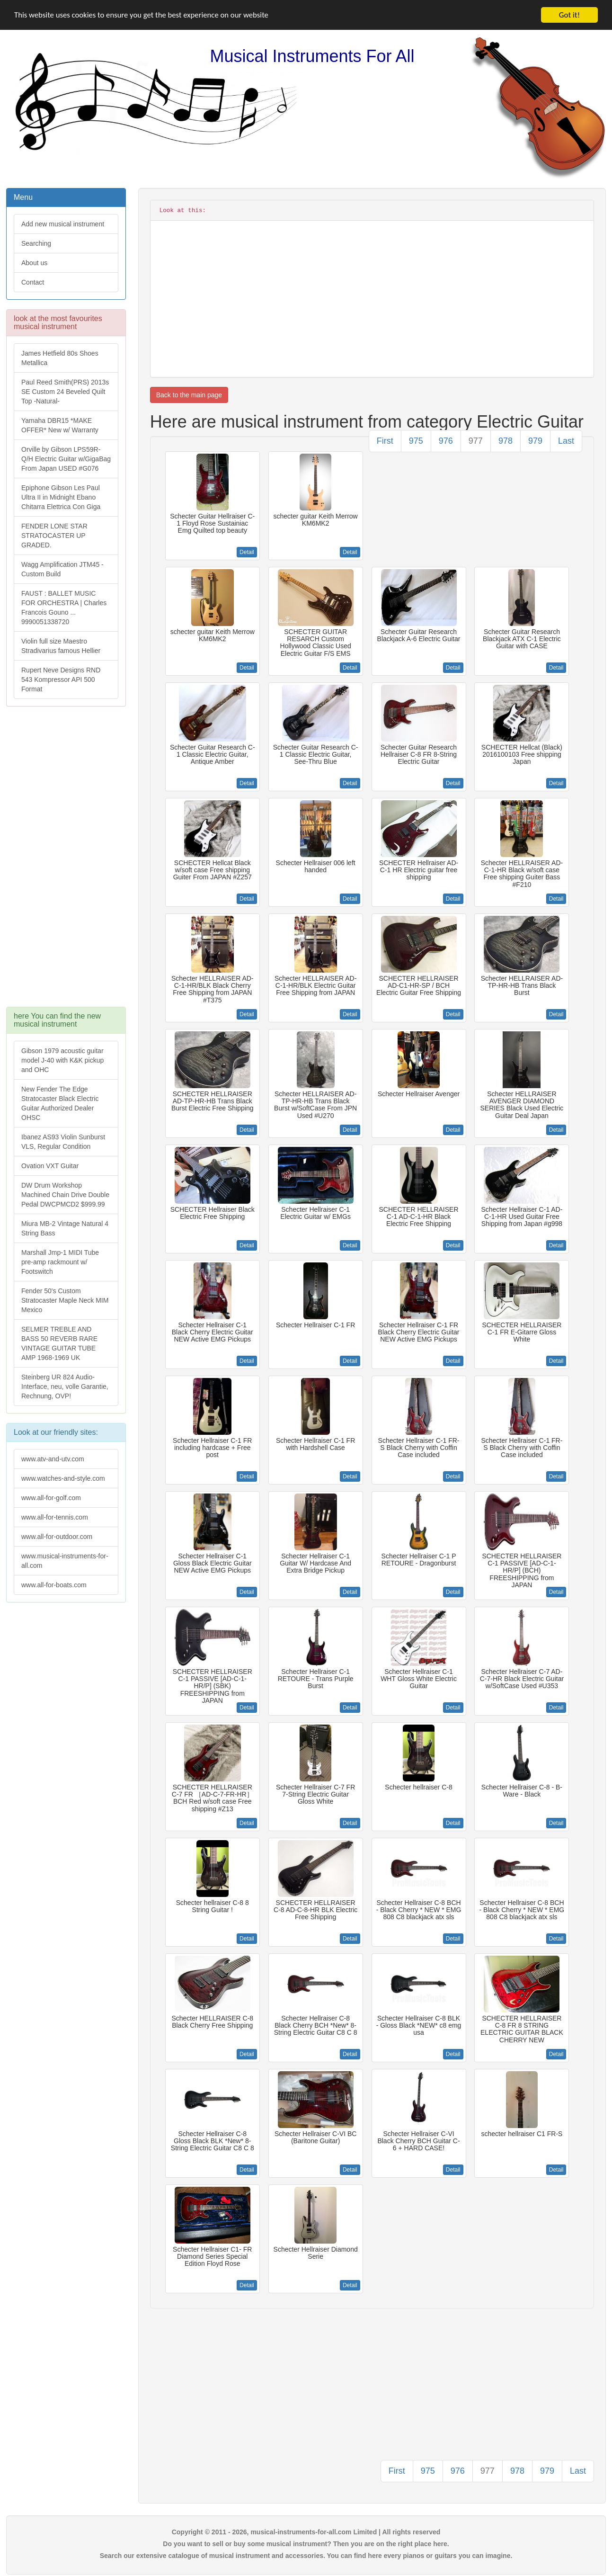 Image resolution: width=612 pixels, height=2576 pixels. Describe the element at coordinates (62, 1060) in the screenshot. I see `Gibson 1979 acoustic guitar model J-40 with K&K pickup and OHC` at that location.